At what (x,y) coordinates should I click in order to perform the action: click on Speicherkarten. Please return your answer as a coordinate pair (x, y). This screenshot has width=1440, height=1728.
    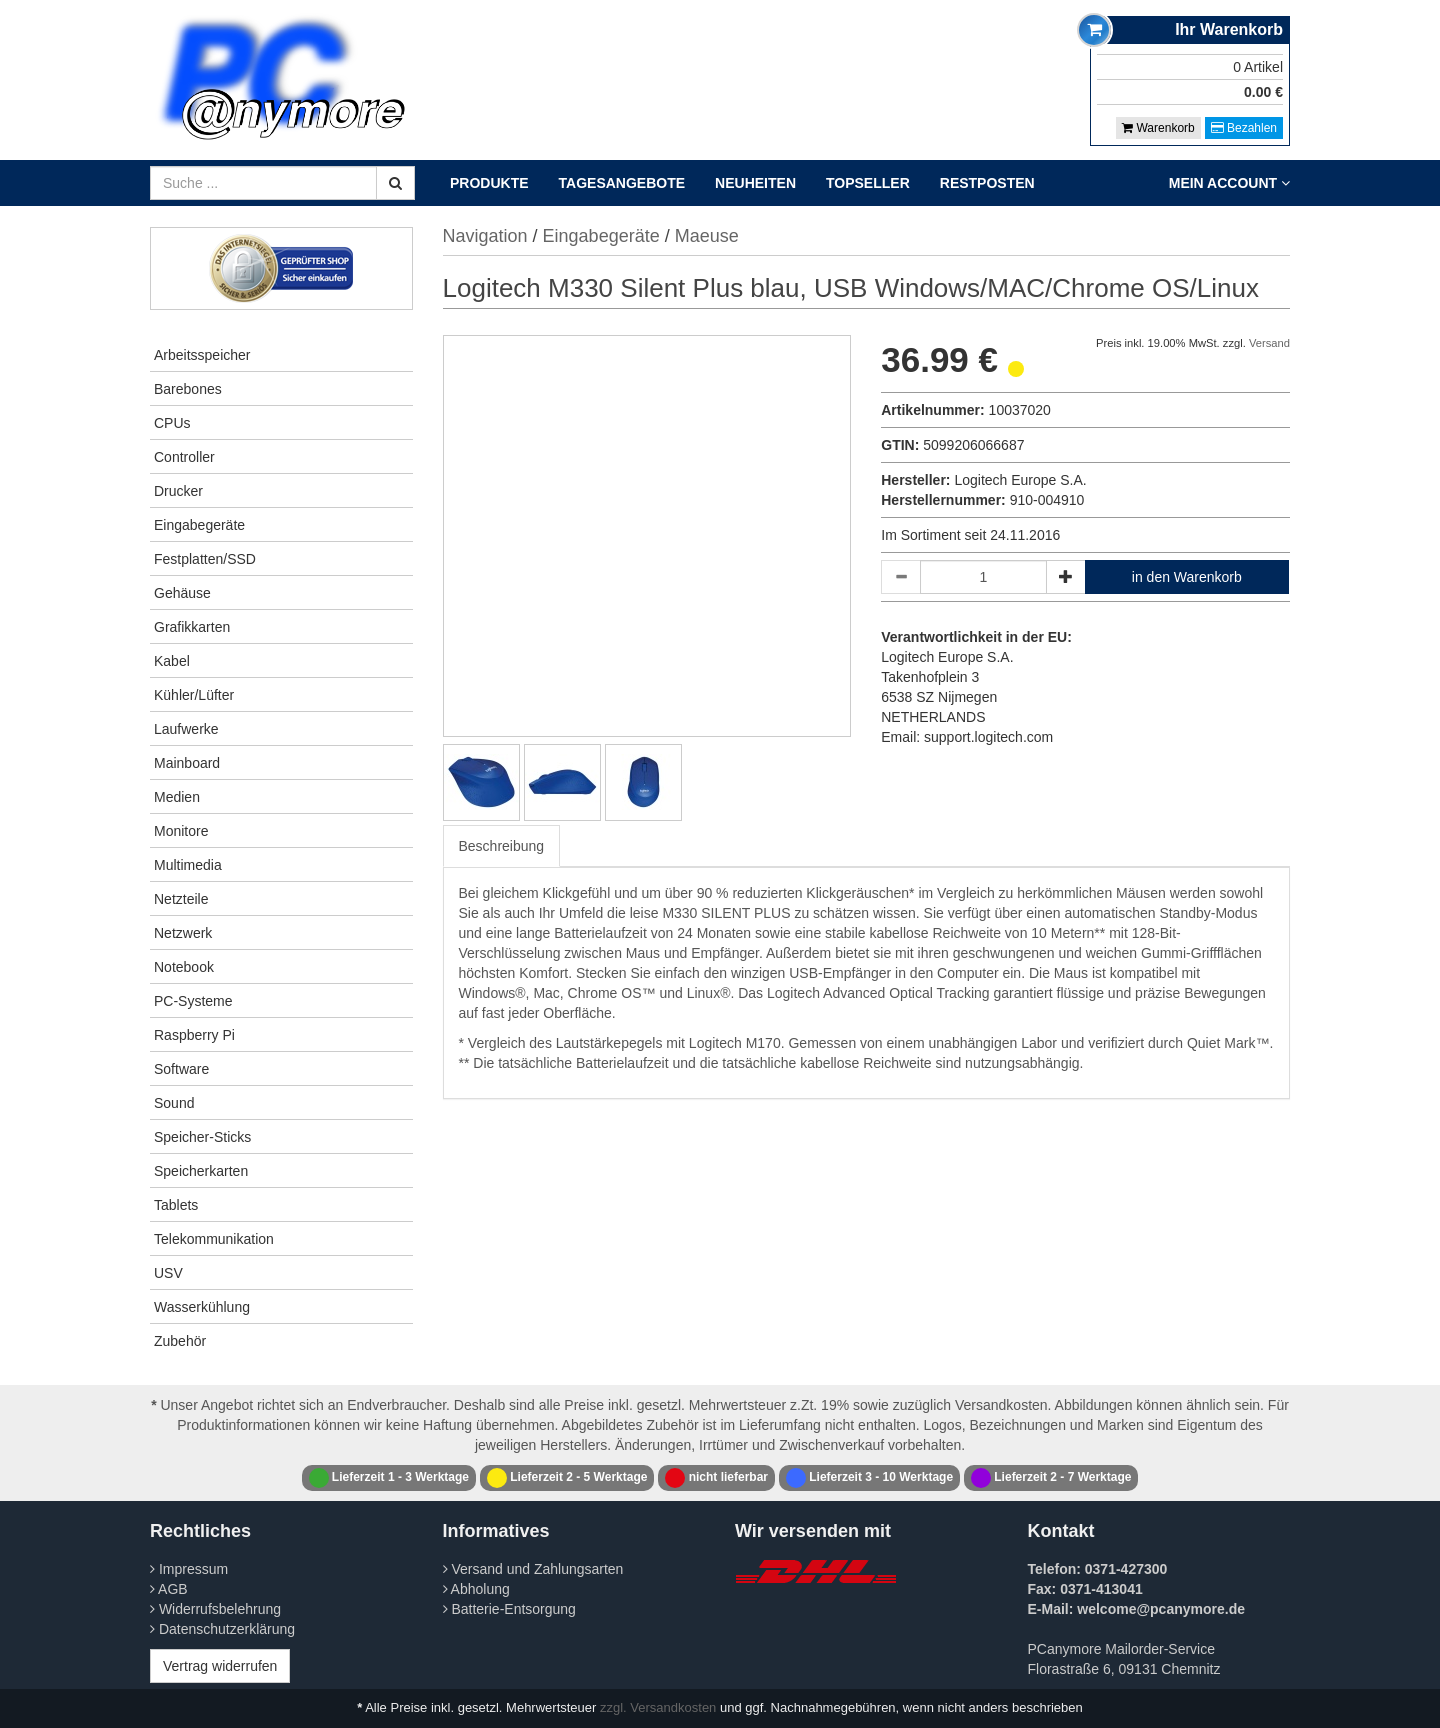
    Looking at the image, I should click on (201, 1171).